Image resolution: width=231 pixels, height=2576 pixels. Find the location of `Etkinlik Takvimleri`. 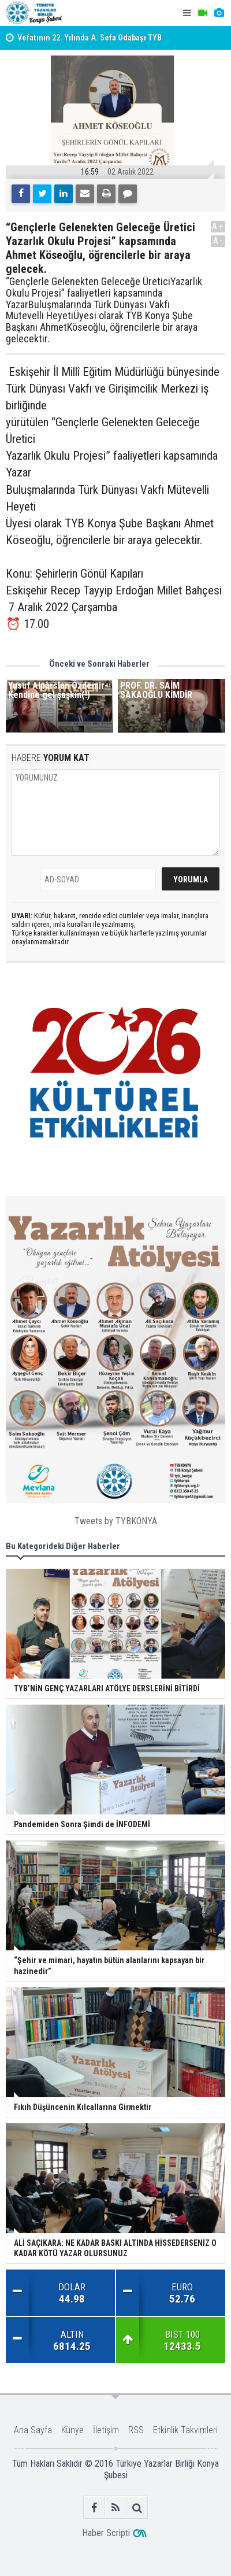

Etkinlik Takvimleri is located at coordinates (185, 2430).